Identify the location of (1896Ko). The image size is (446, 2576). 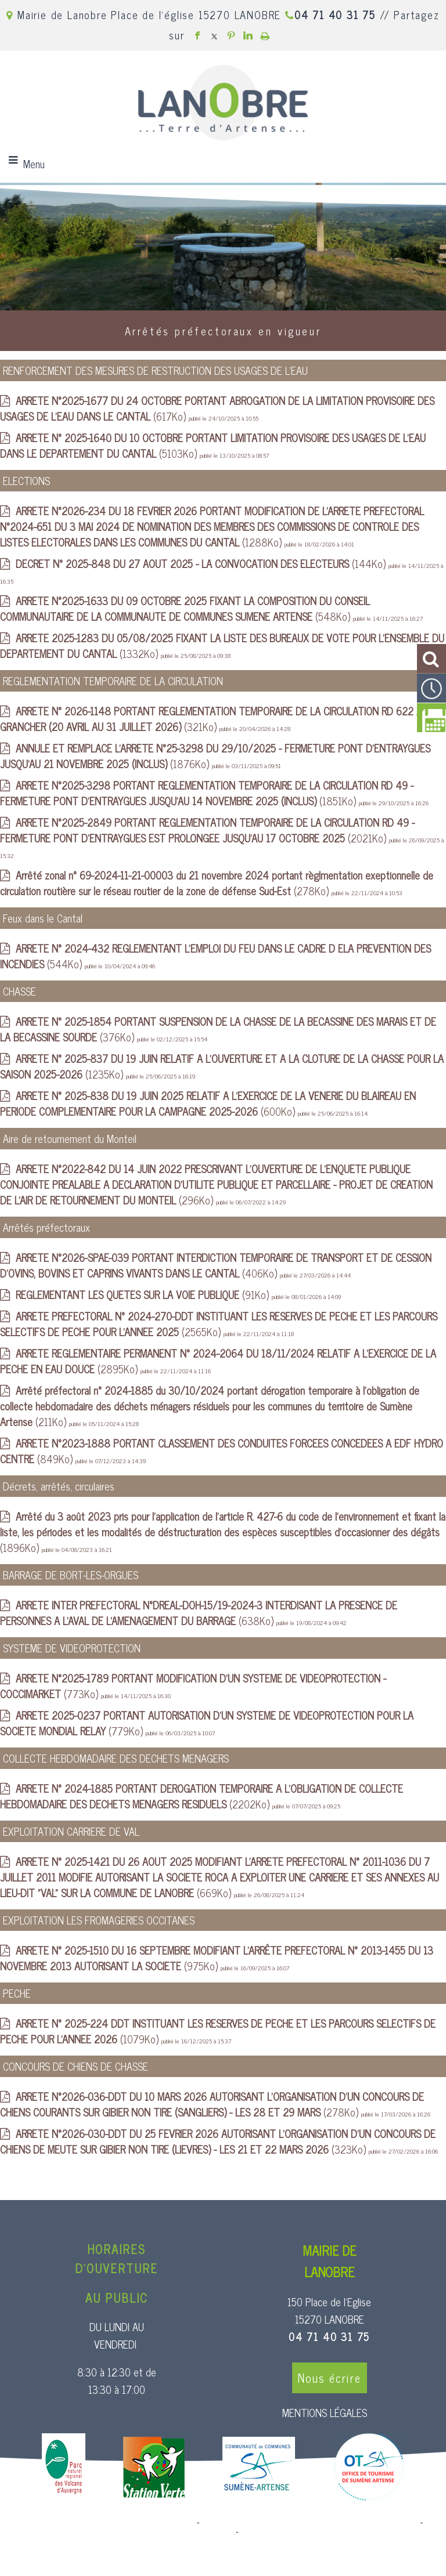
(222, 1531).